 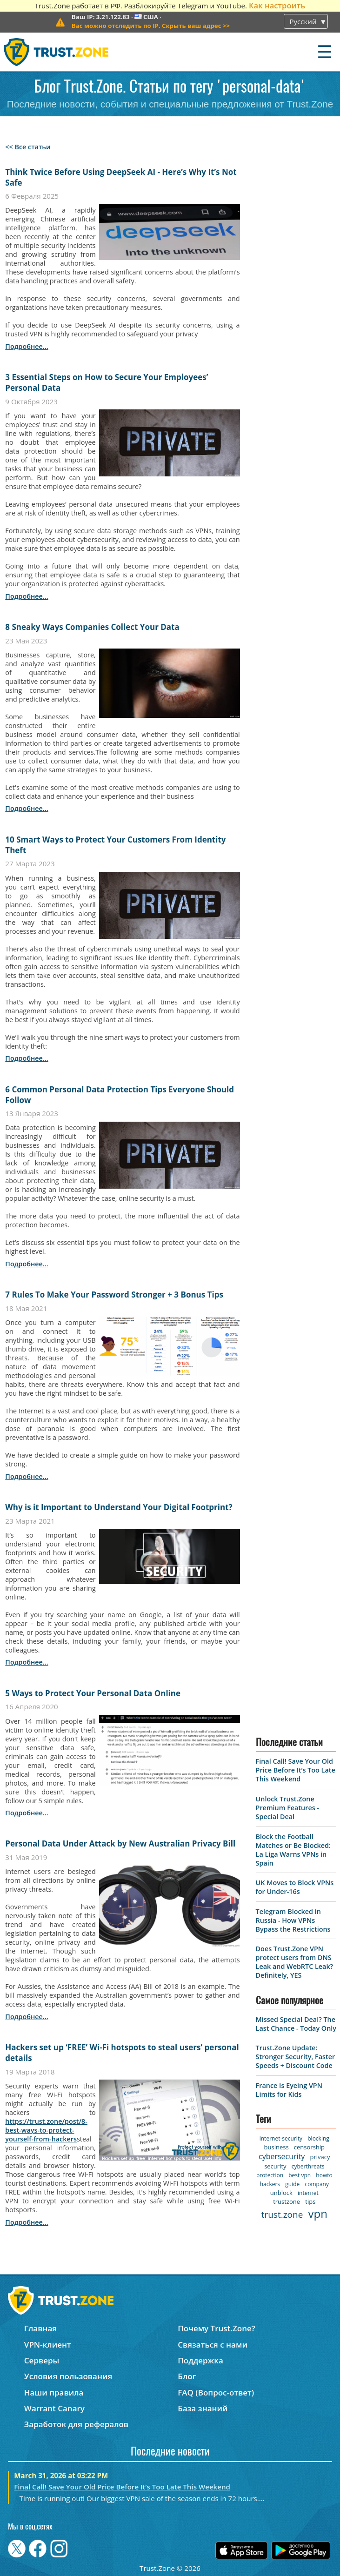 What do you see at coordinates (276, 2147) in the screenshot?
I see `business` at bounding box center [276, 2147].